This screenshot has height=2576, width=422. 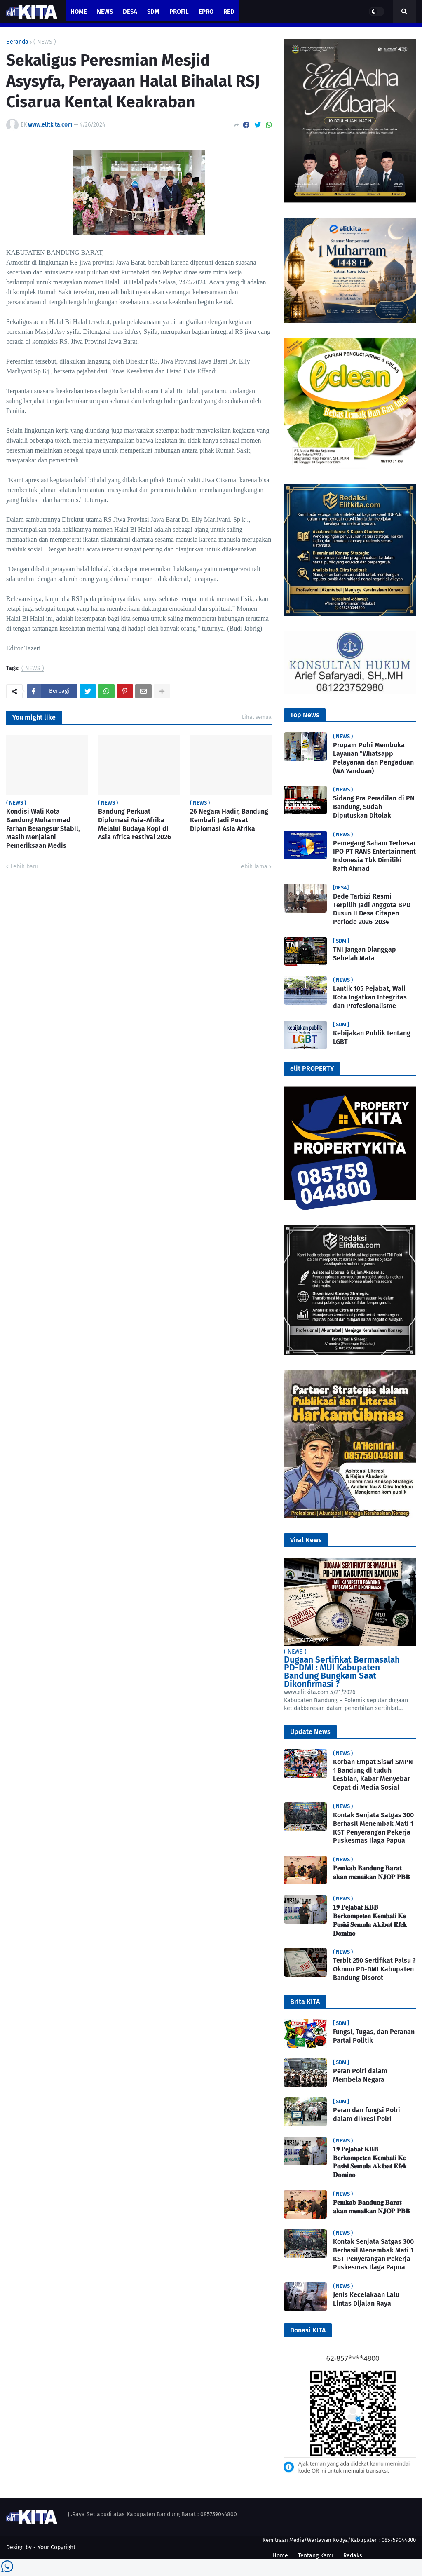 I want to click on RED [menuitem], so click(x=228, y=11).